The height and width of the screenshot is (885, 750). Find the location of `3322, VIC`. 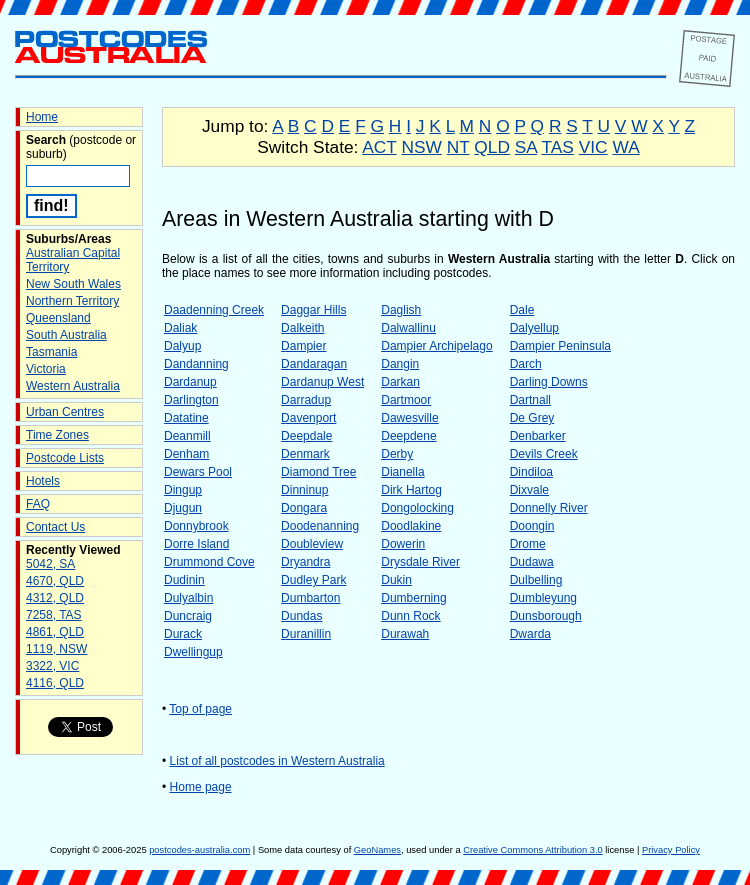

3322, VIC is located at coordinates (52, 666).